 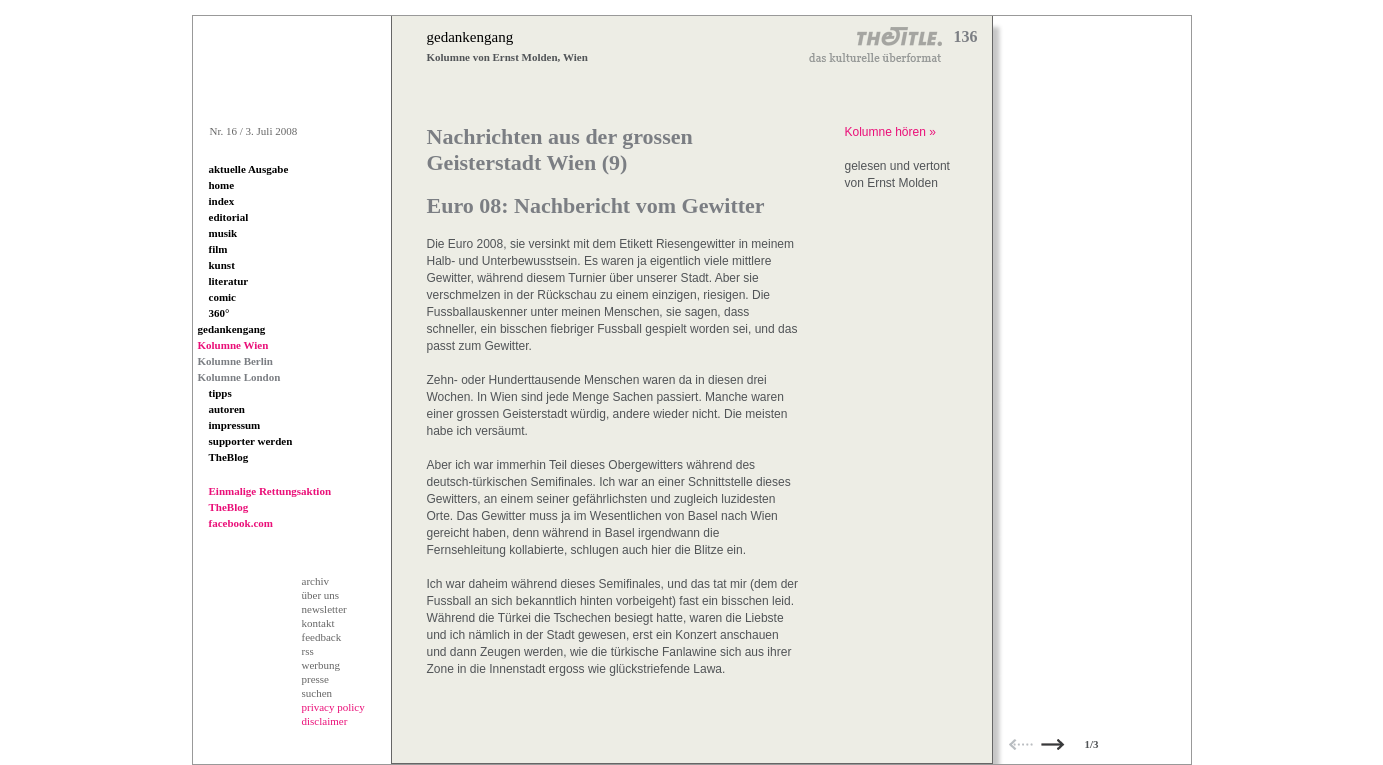 I want to click on tipps, so click(x=220, y=393).